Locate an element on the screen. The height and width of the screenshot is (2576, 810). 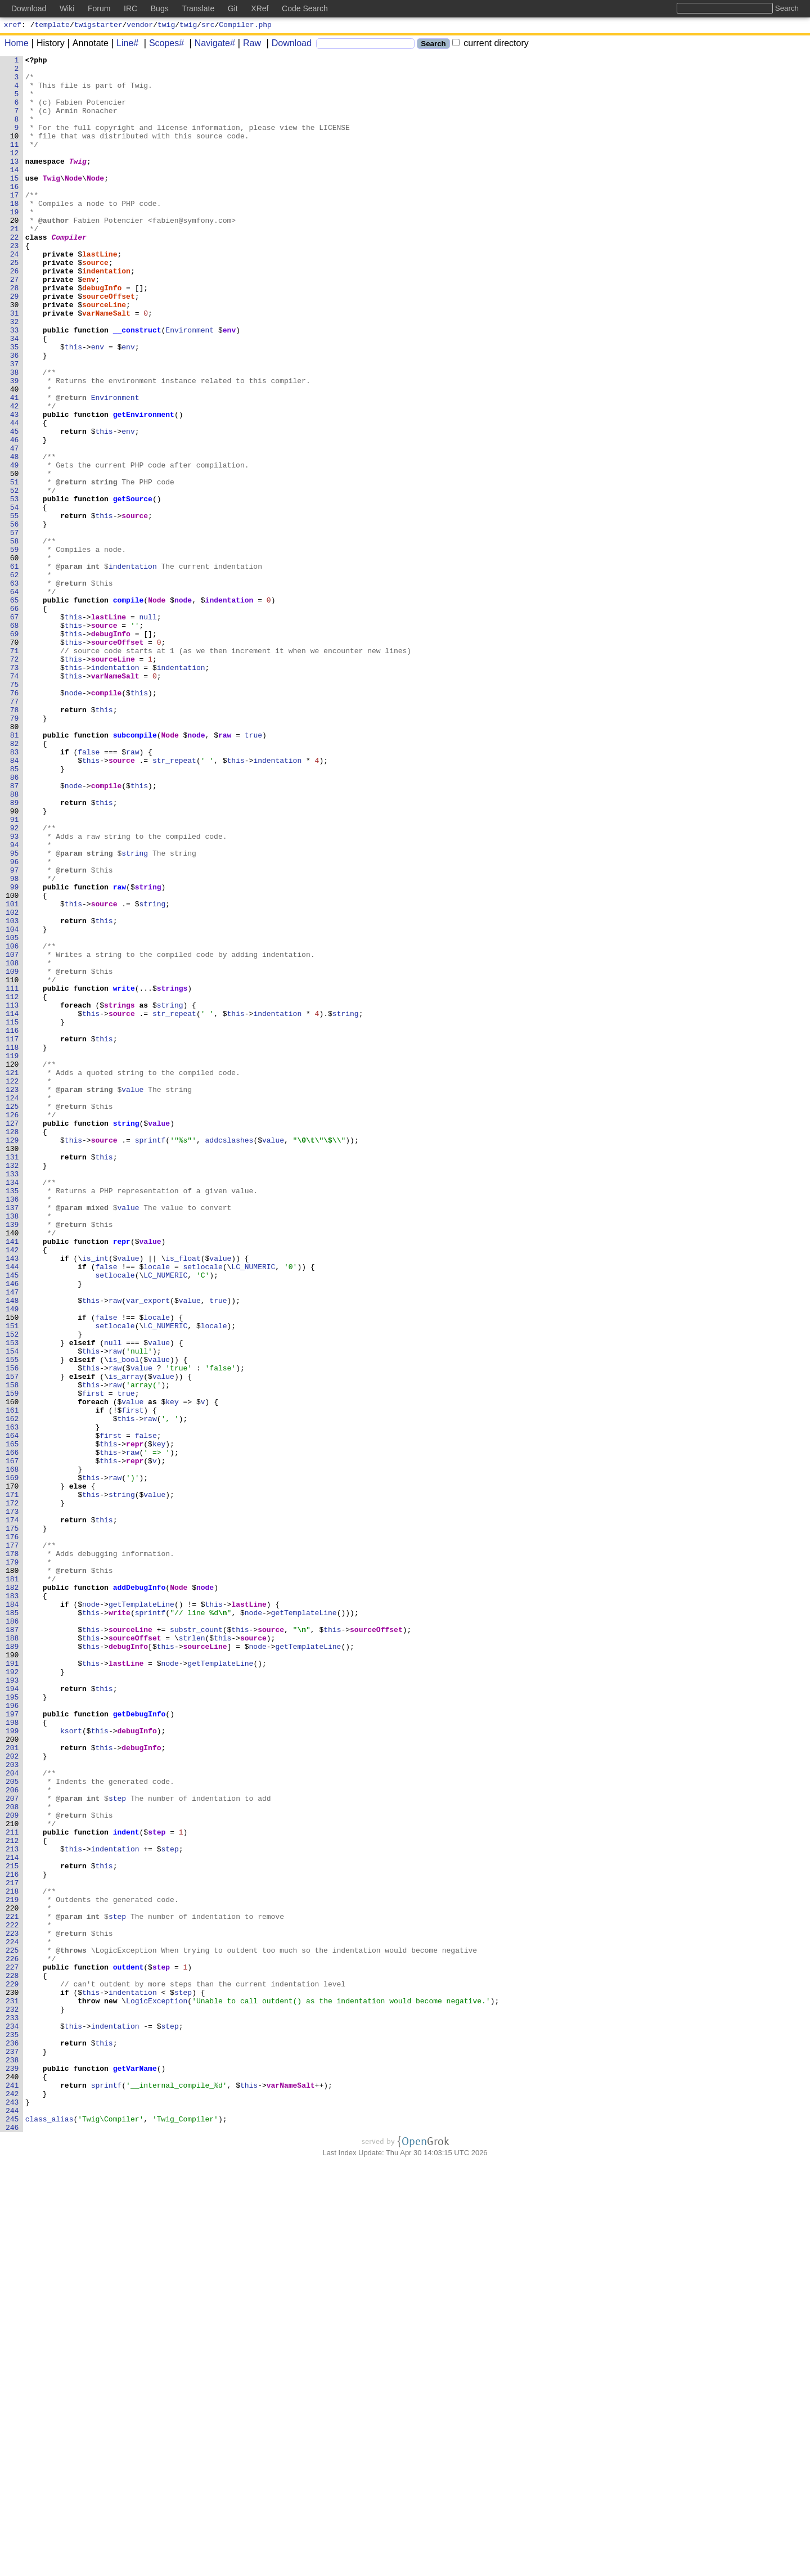
94 is located at coordinates (14, 1003).